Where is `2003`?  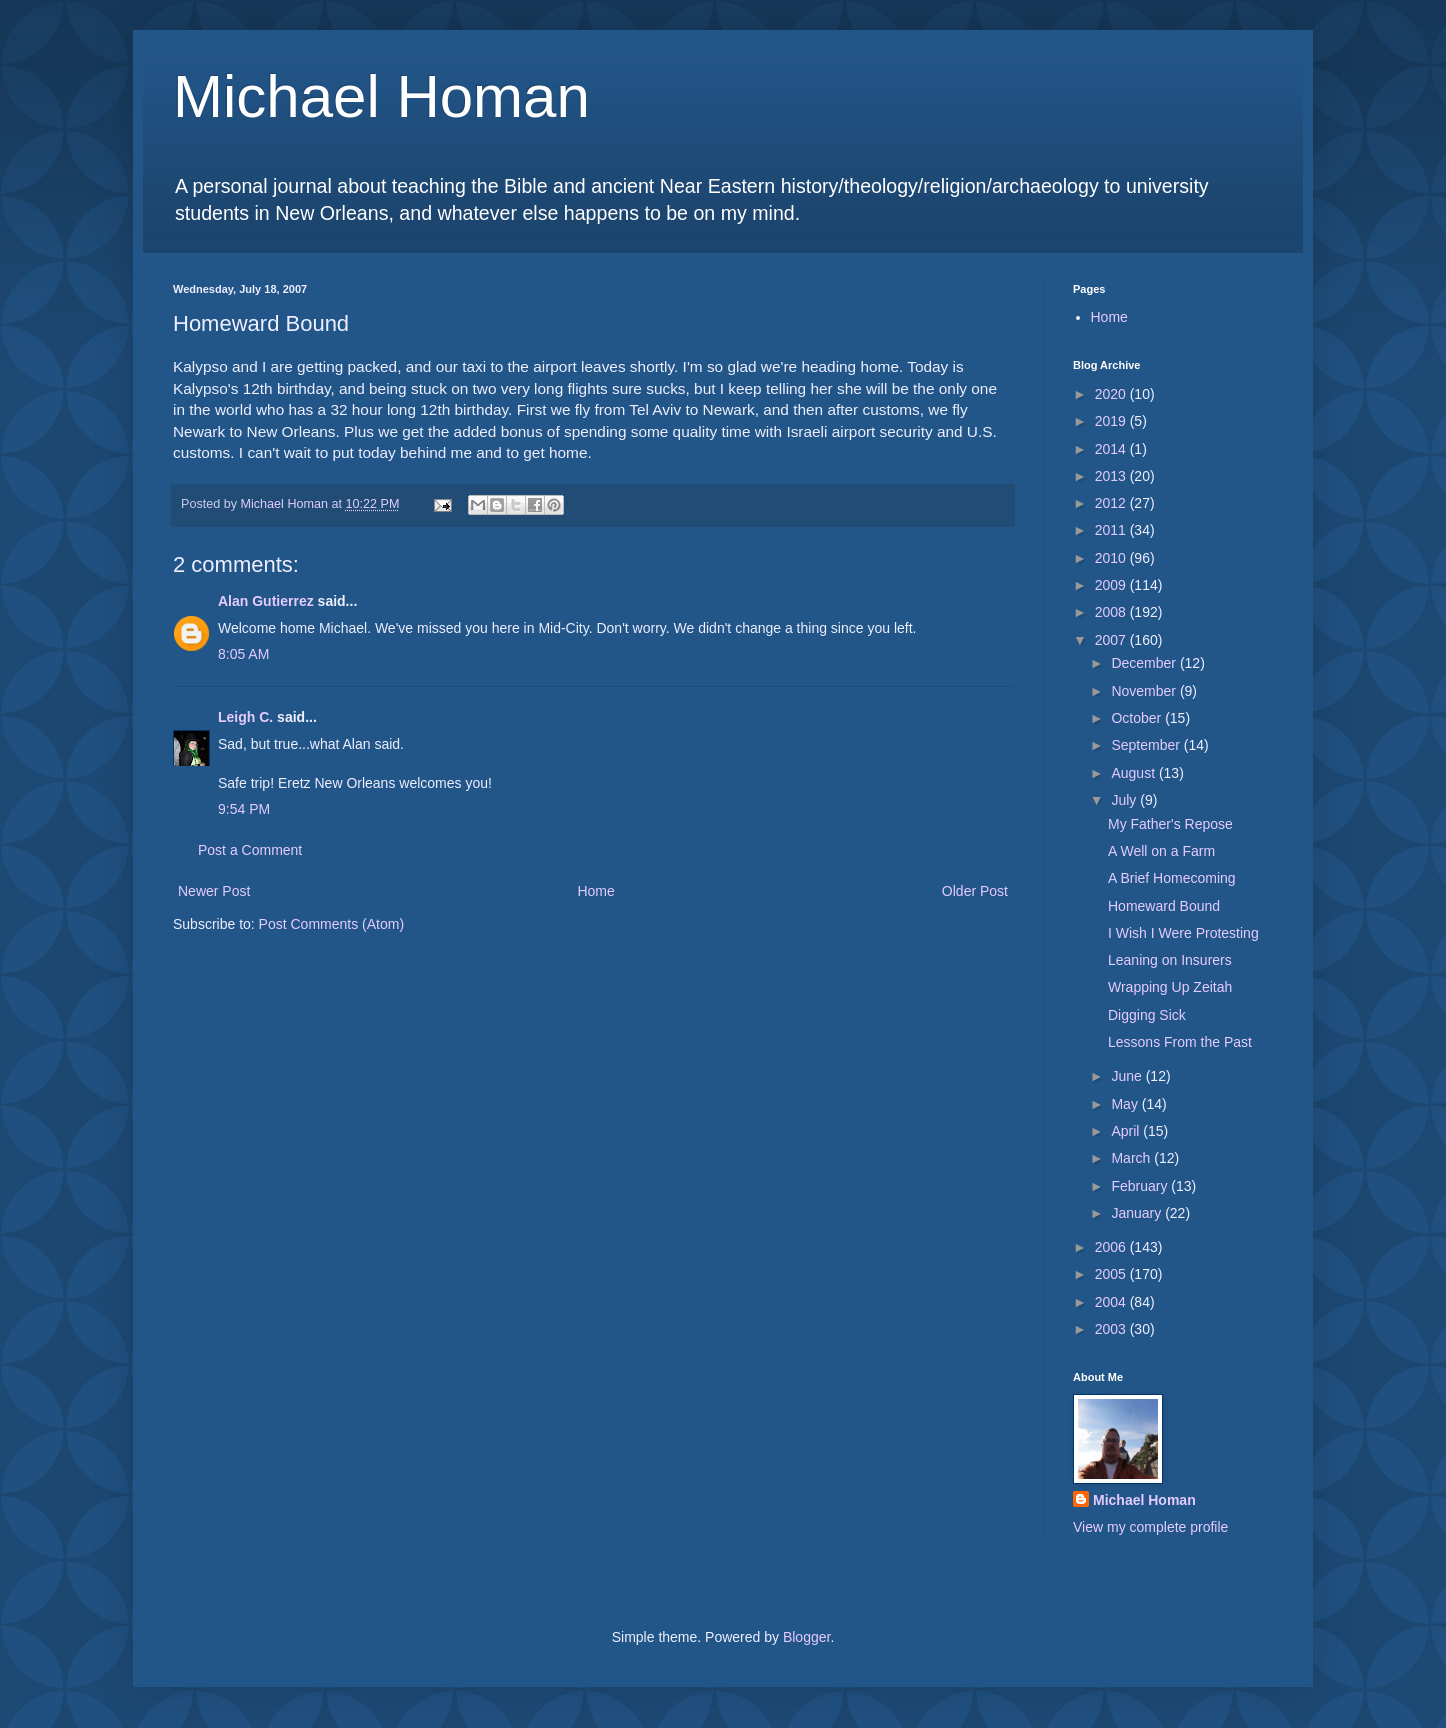 2003 is located at coordinates (1112, 1329).